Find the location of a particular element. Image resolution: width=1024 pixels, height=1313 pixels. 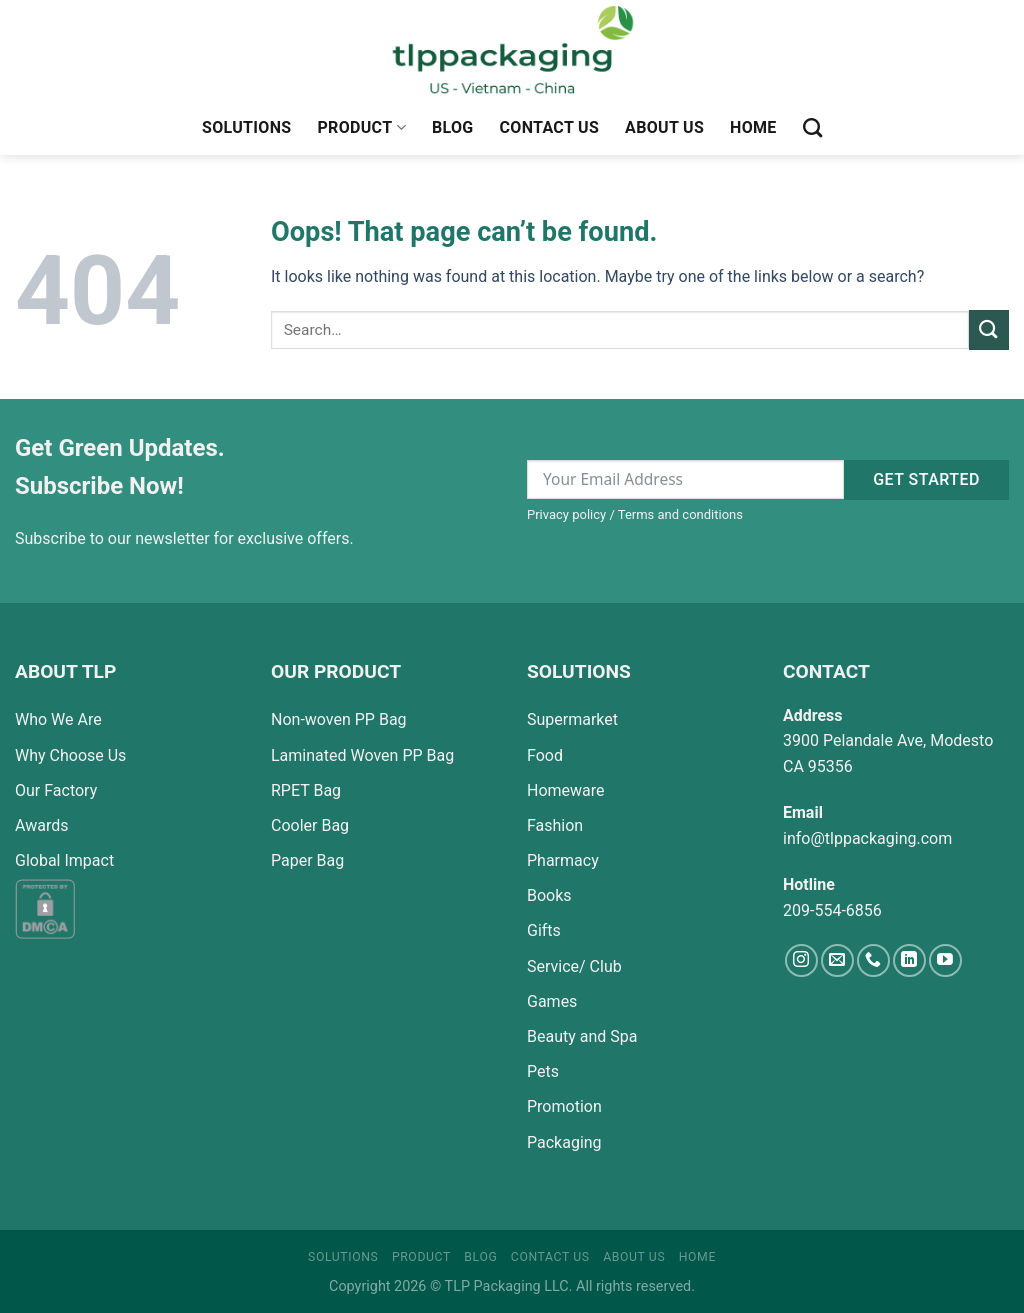

About Us is located at coordinates (664, 127).